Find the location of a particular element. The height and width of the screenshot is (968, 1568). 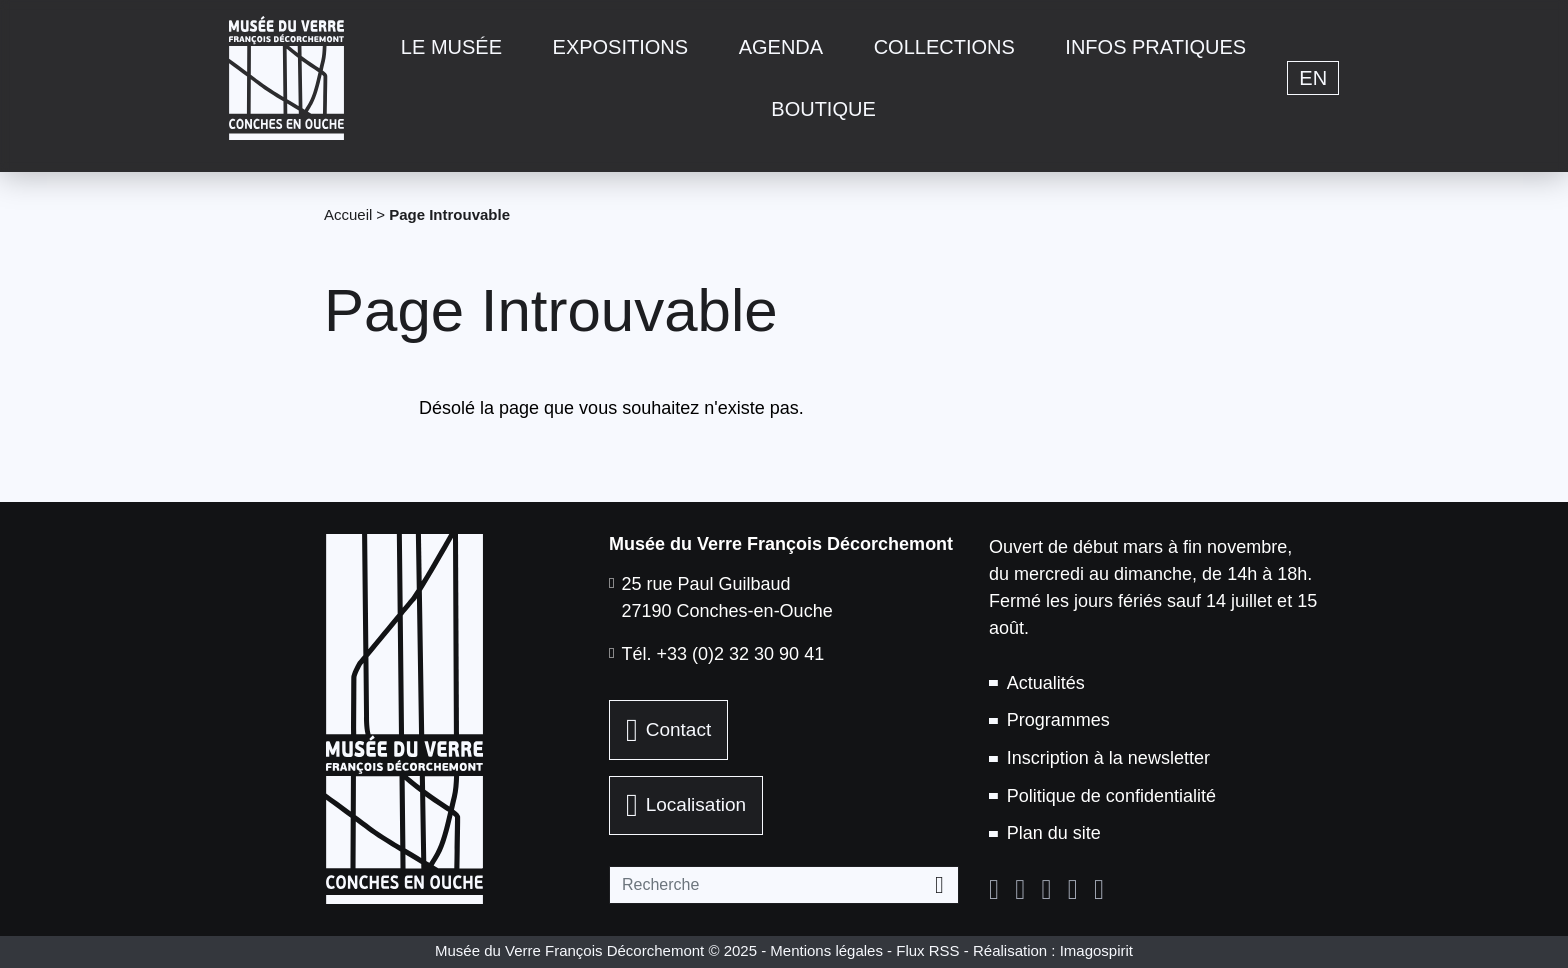

Flux RSS is located at coordinates (927, 950).